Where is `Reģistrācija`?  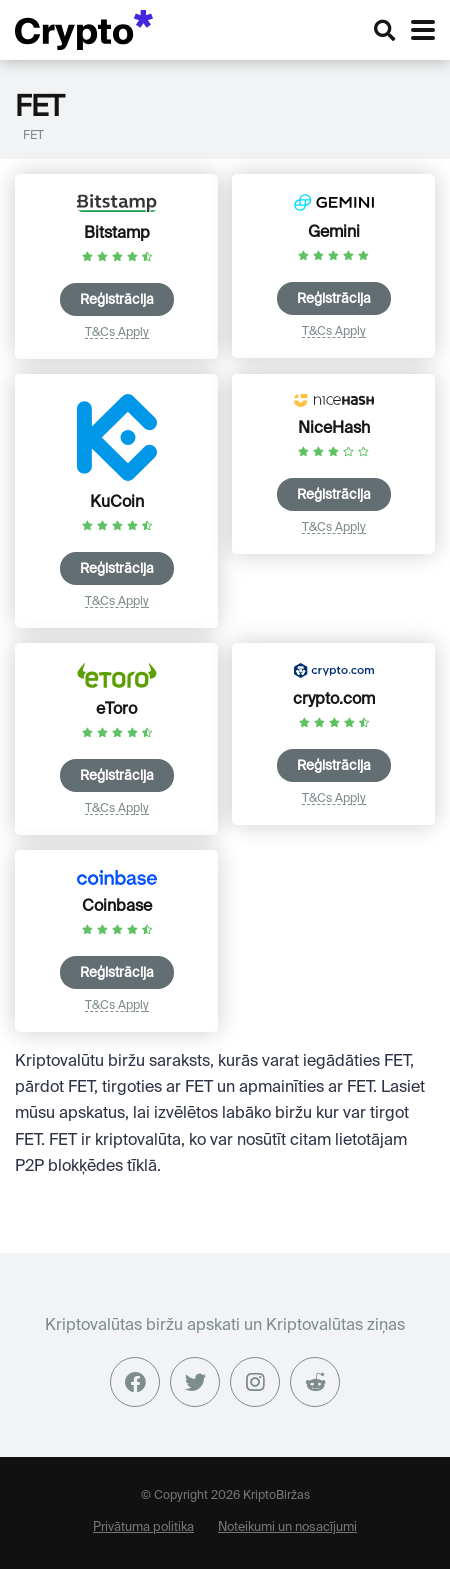 Reģistrācija is located at coordinates (117, 299).